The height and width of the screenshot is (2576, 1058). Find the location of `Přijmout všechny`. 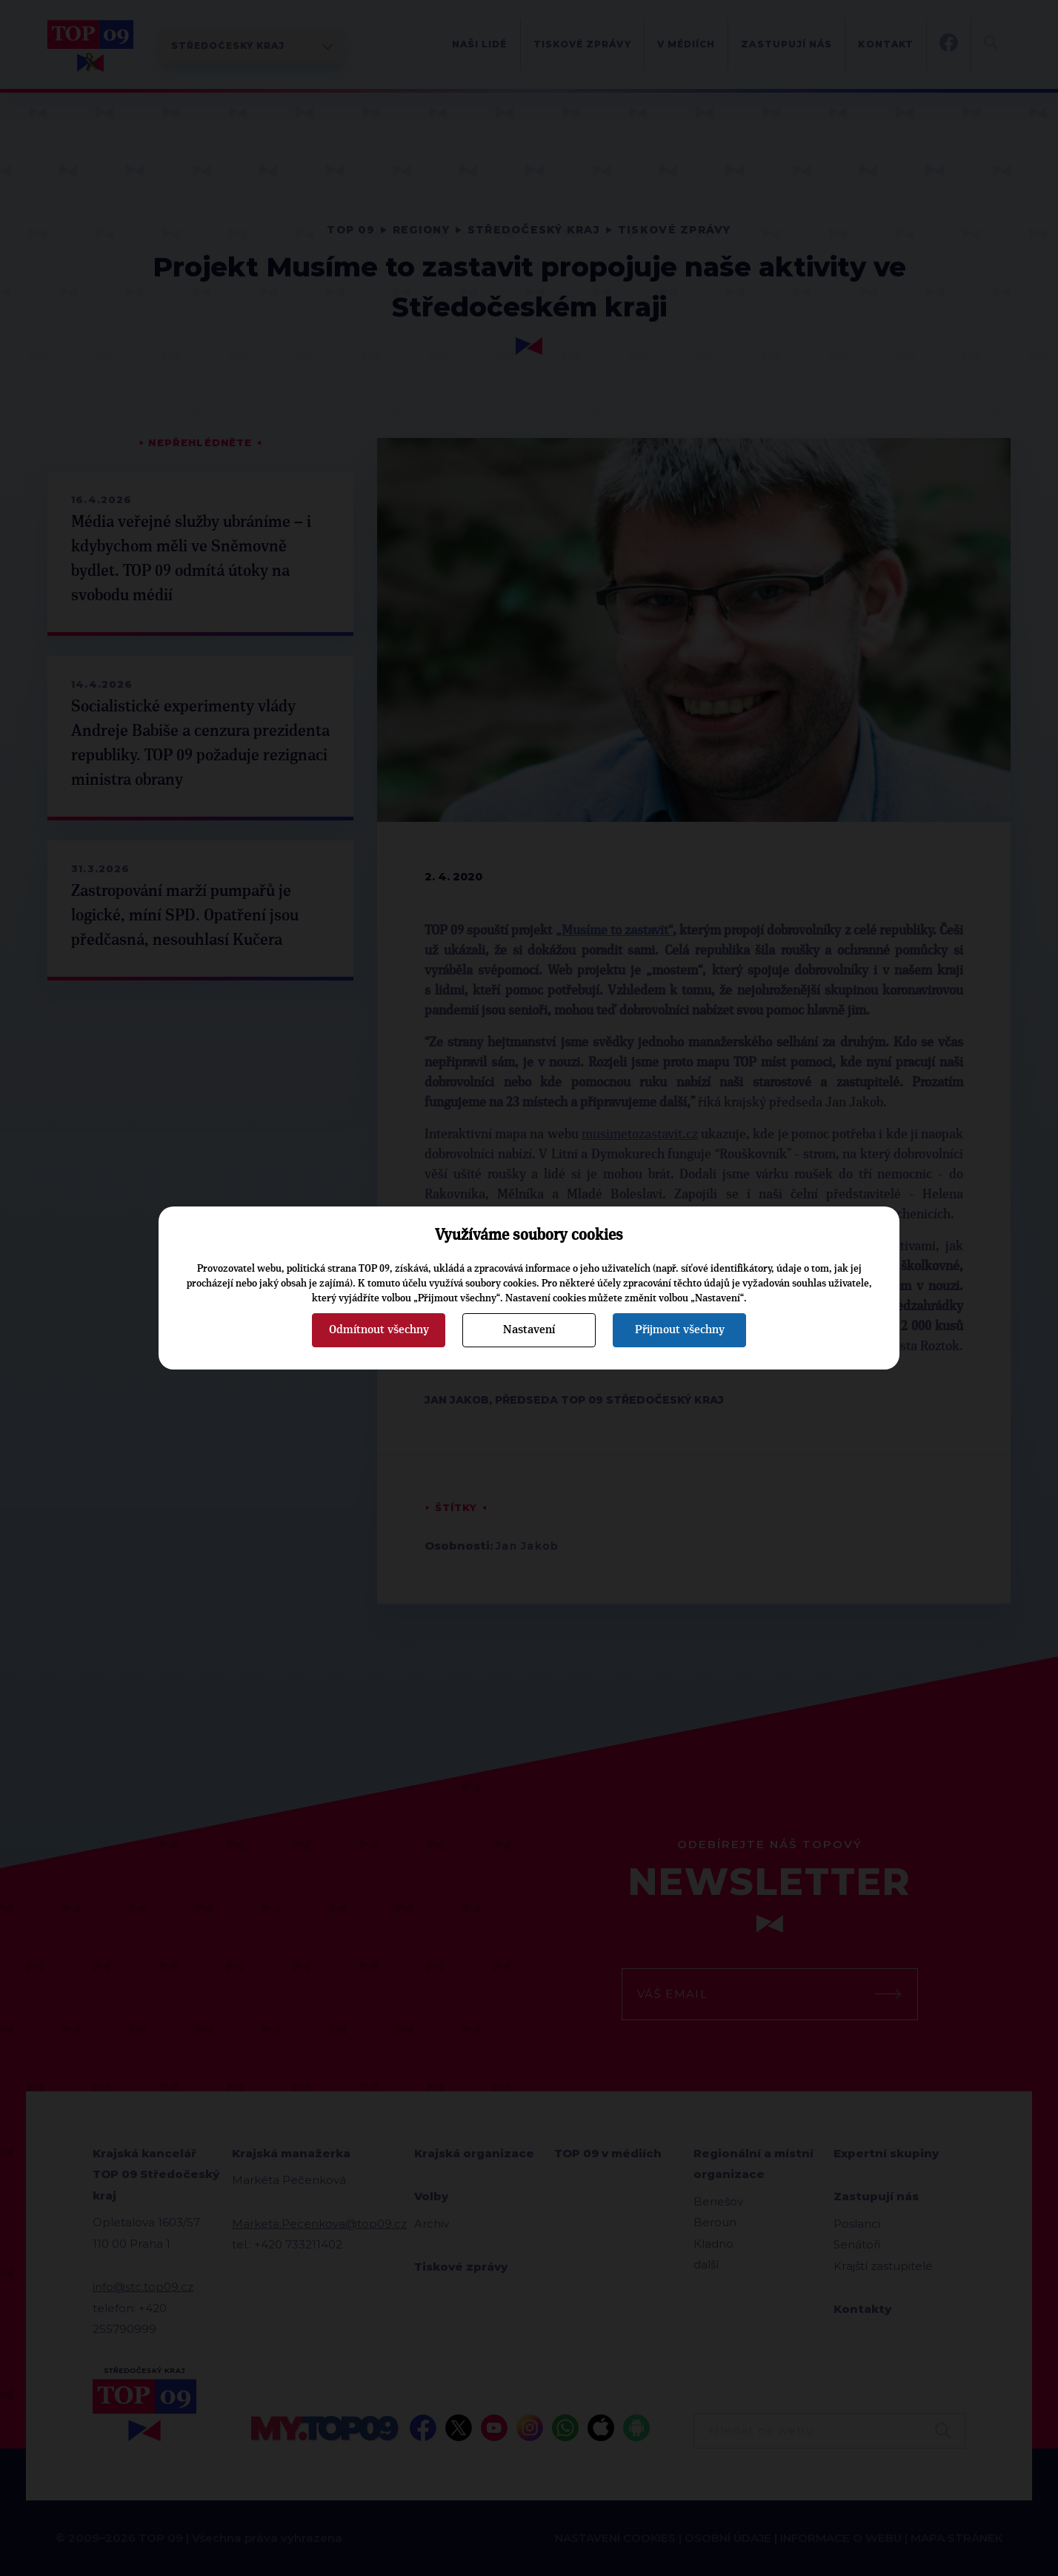

Přijmout všechny is located at coordinates (680, 1329).